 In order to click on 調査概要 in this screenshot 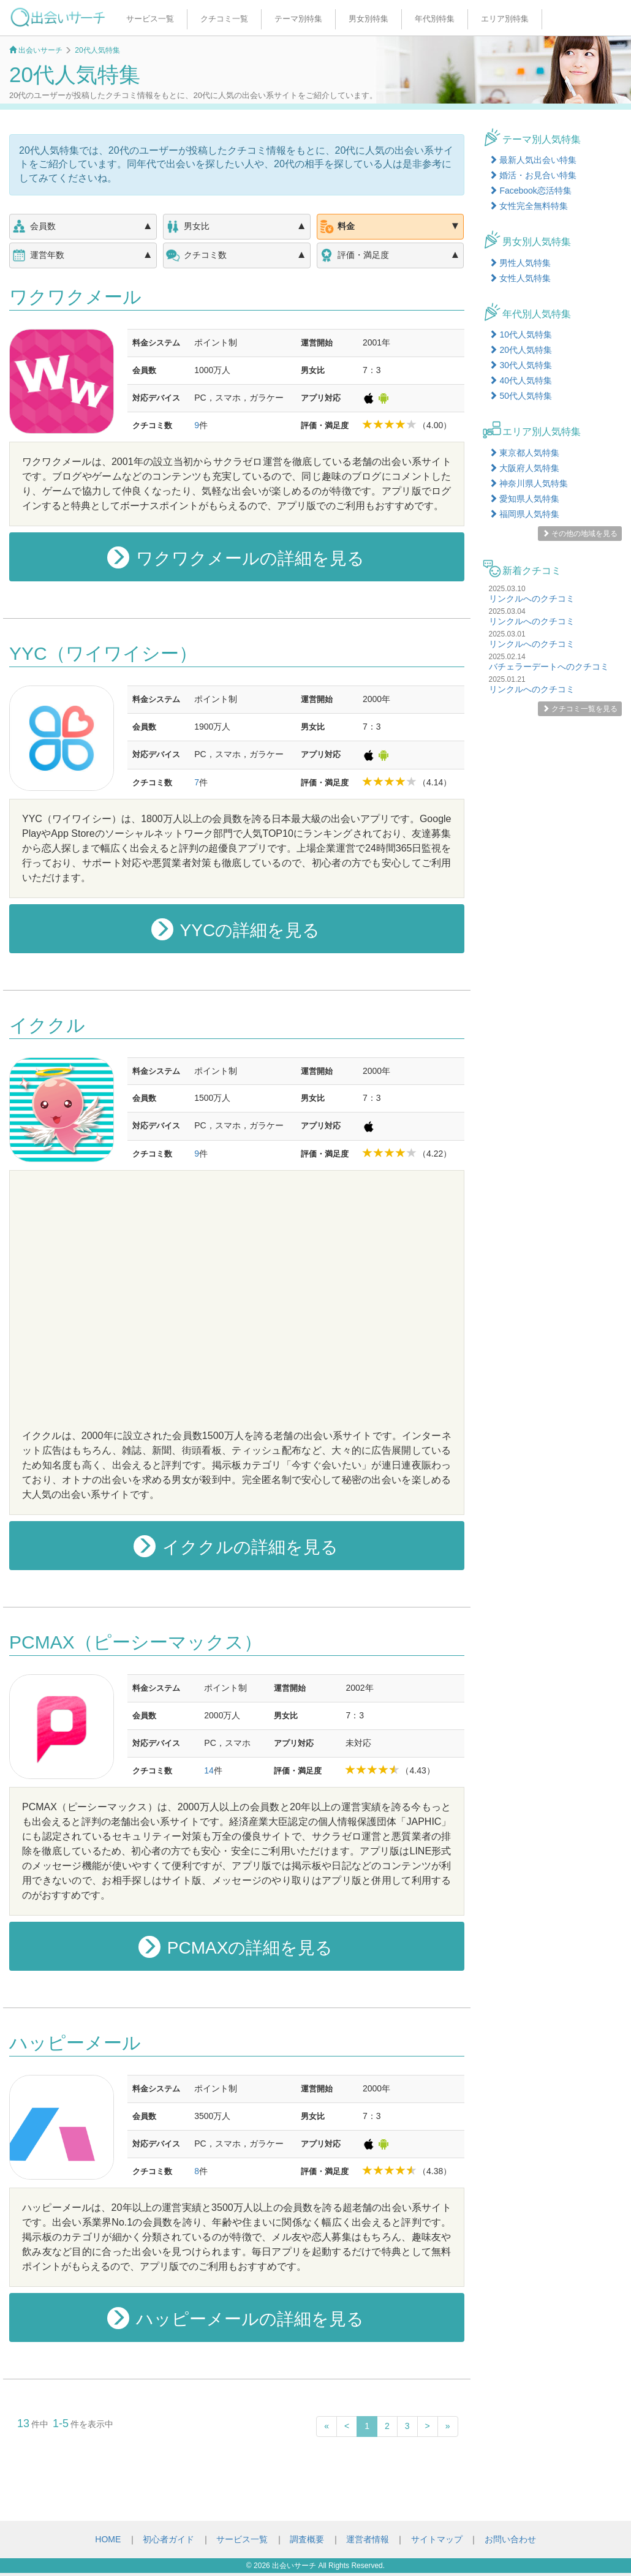, I will do `click(307, 2539)`.